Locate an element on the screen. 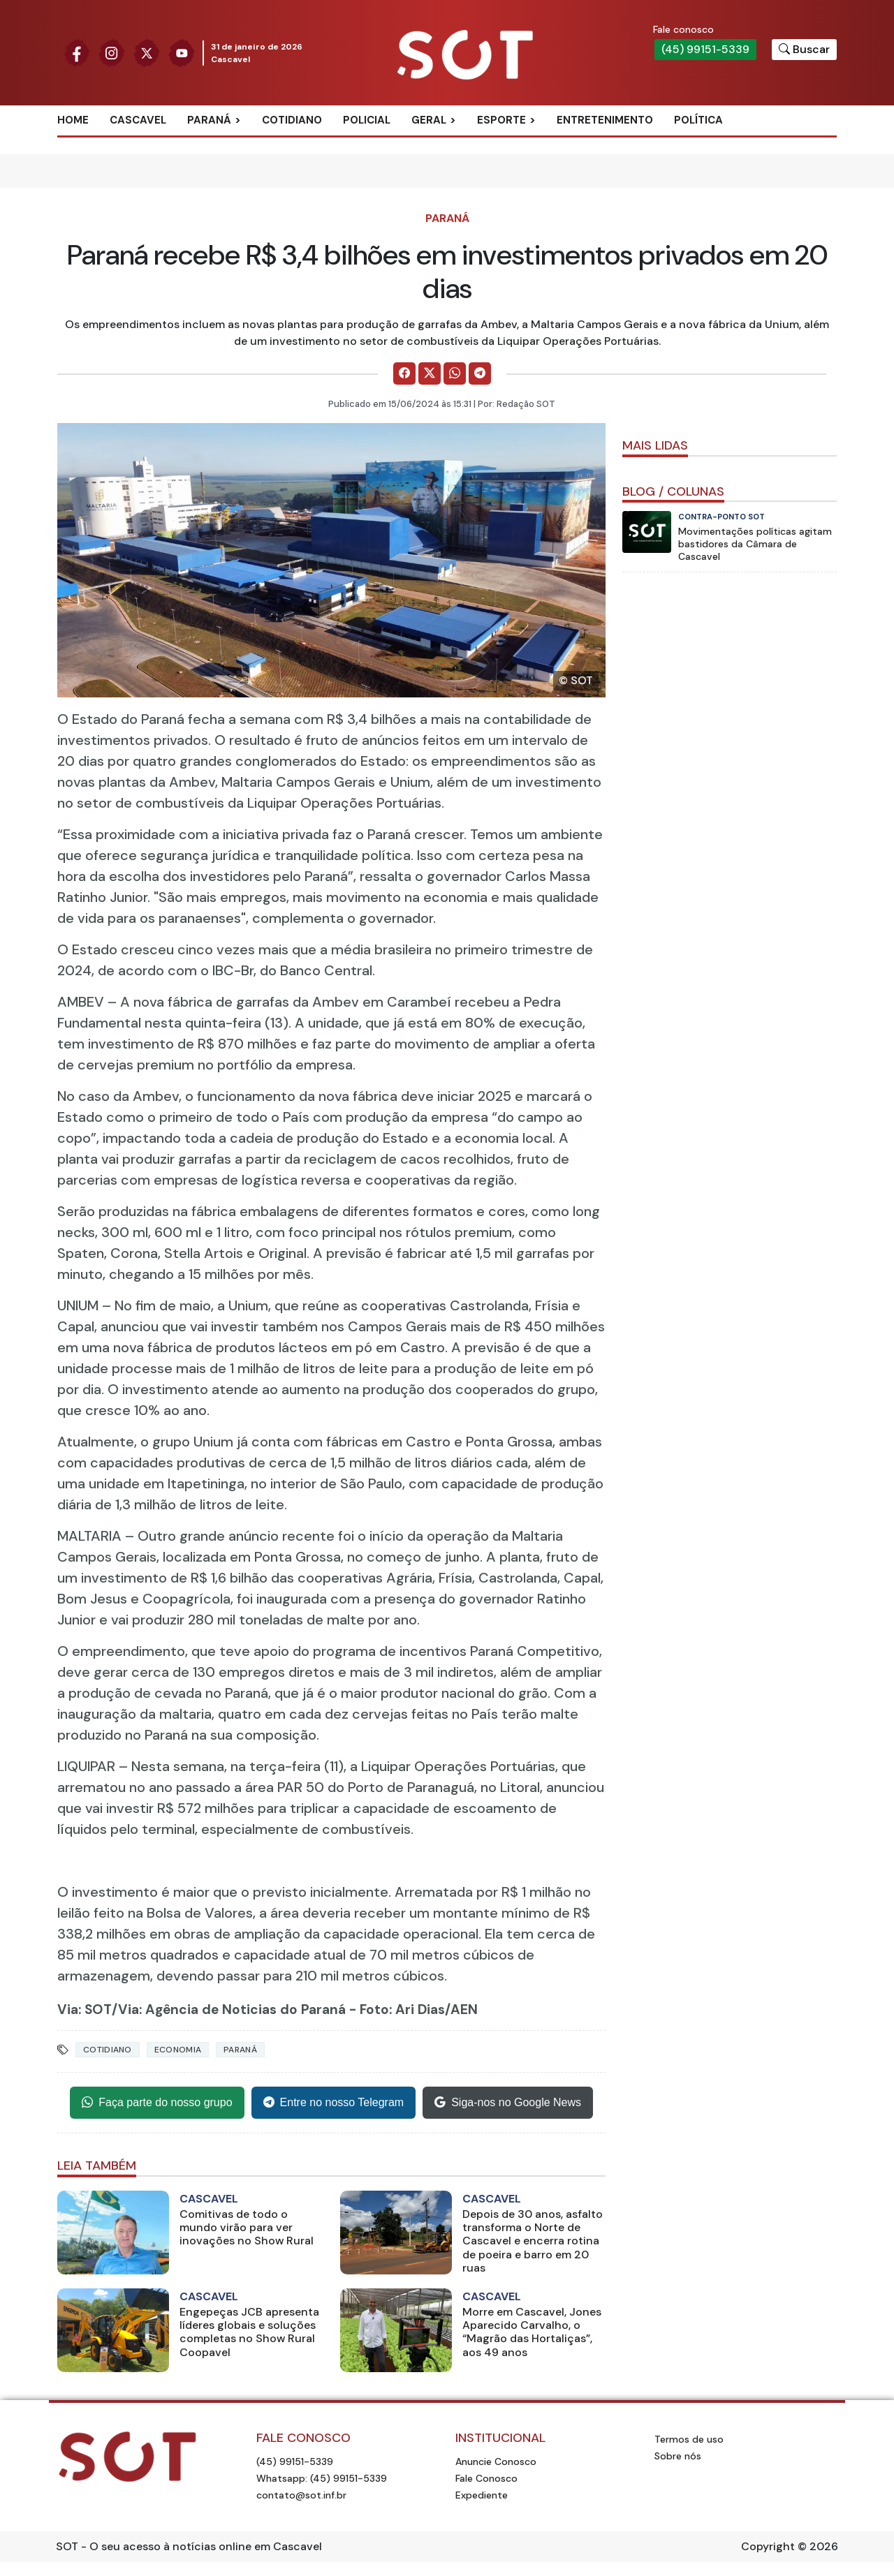  Faça parte do nosso grupo is located at coordinates (157, 2102).